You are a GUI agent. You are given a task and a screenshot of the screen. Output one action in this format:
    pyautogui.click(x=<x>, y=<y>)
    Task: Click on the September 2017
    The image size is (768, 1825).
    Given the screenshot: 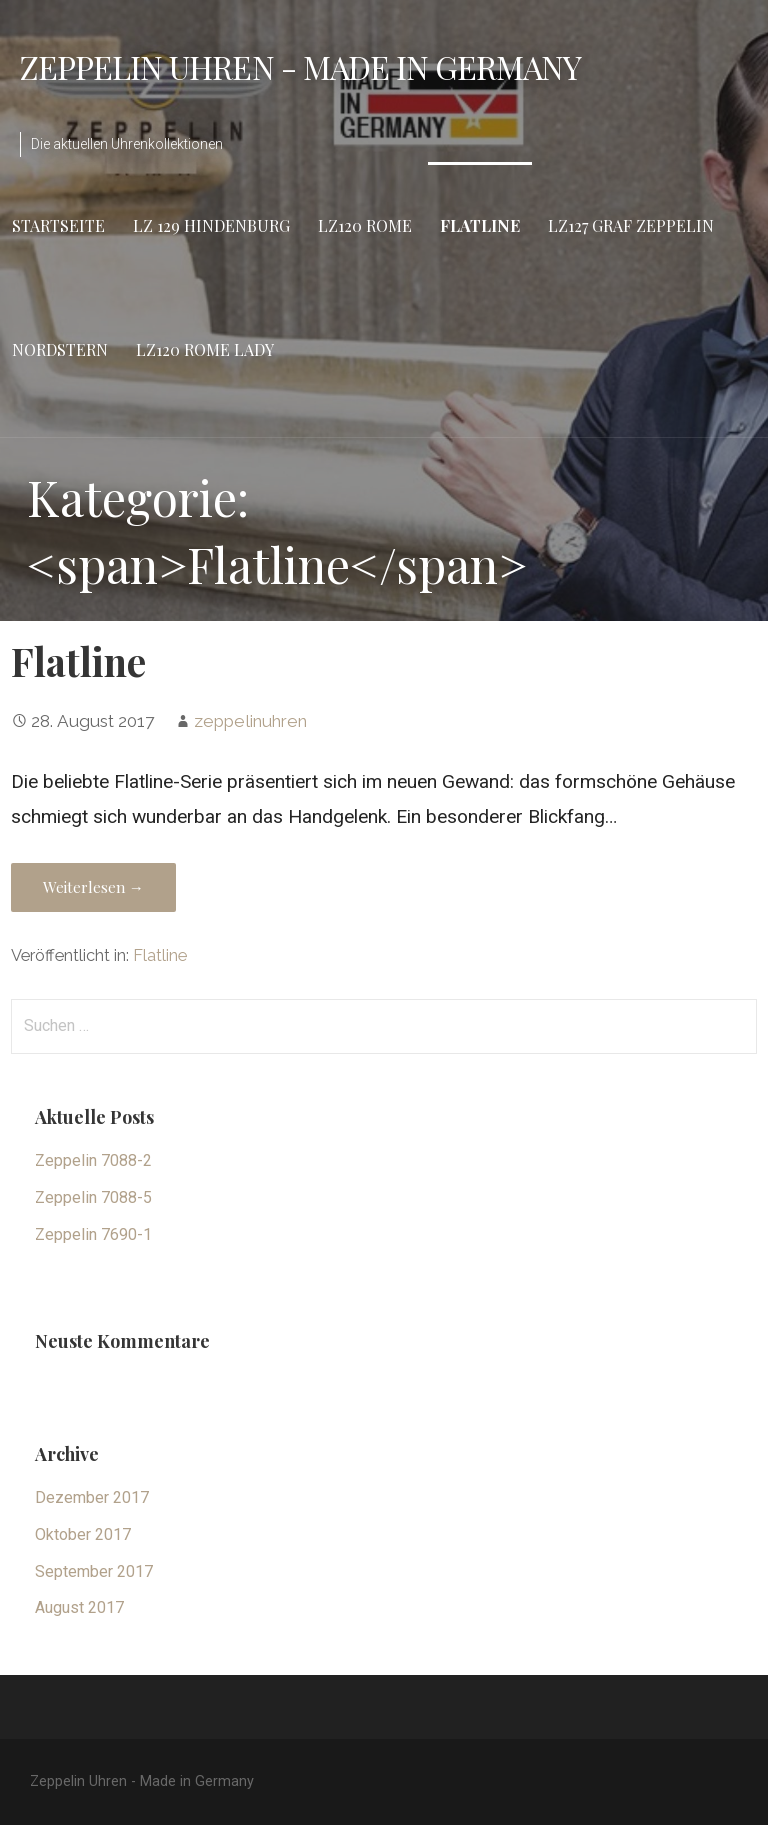 What is the action you would take?
    pyautogui.click(x=94, y=1571)
    